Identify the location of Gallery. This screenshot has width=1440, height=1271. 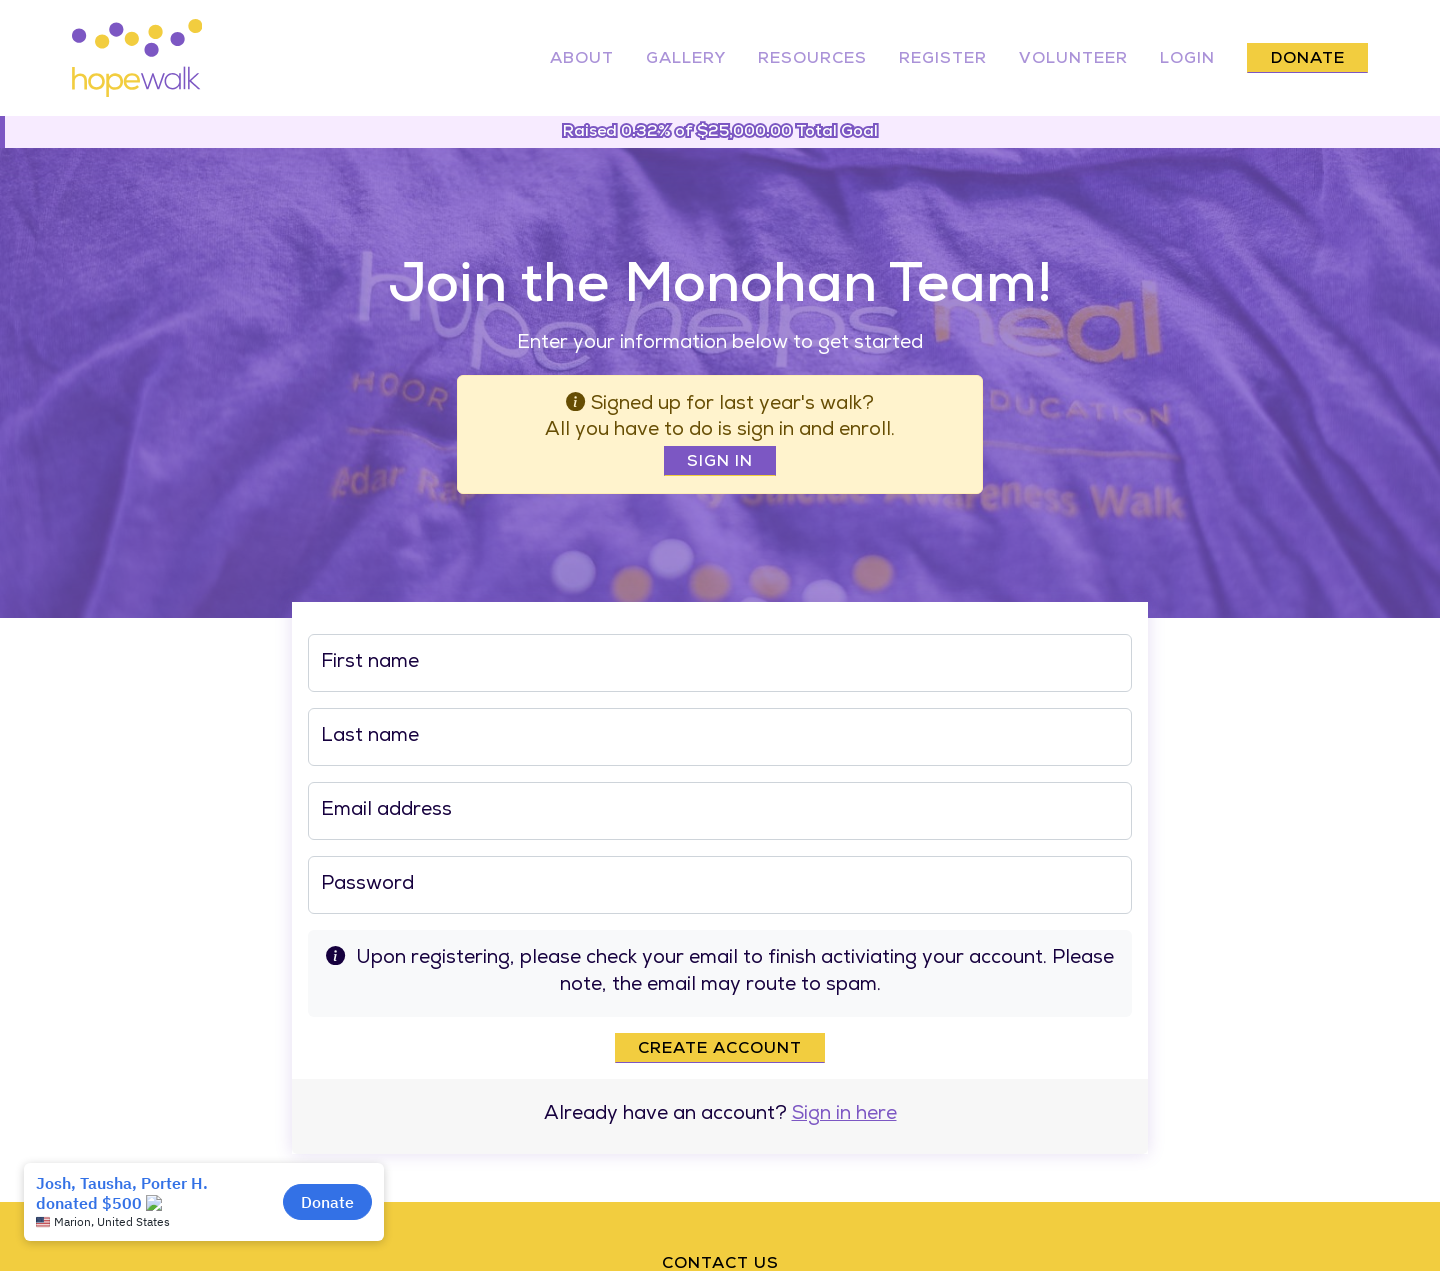
(686, 60).